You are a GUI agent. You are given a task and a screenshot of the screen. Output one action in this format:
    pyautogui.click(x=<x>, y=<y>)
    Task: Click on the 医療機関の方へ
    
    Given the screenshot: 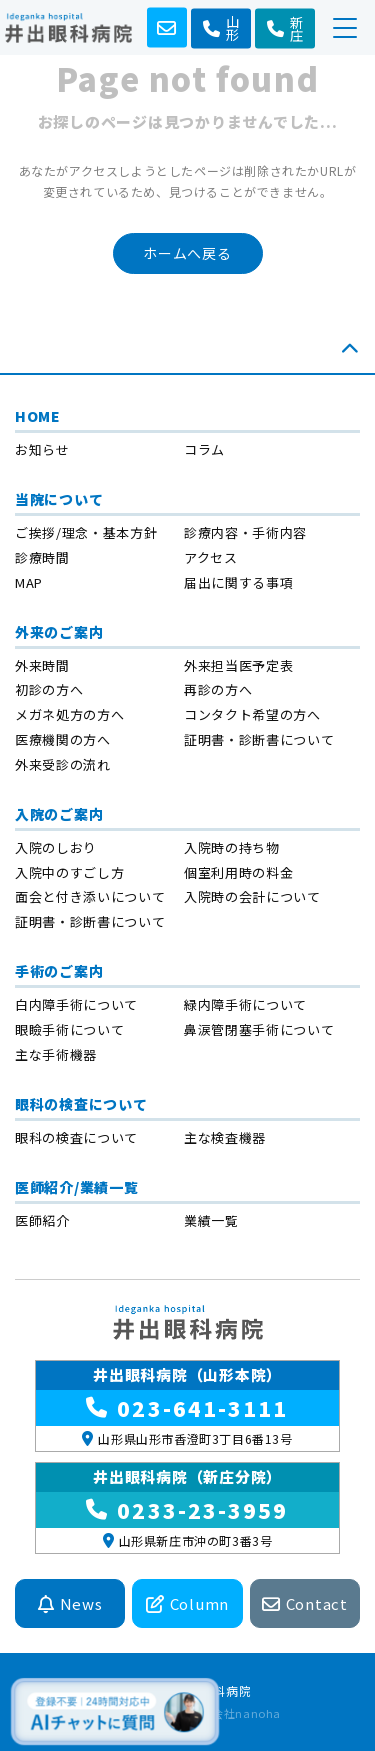 What is the action you would take?
    pyautogui.click(x=63, y=739)
    